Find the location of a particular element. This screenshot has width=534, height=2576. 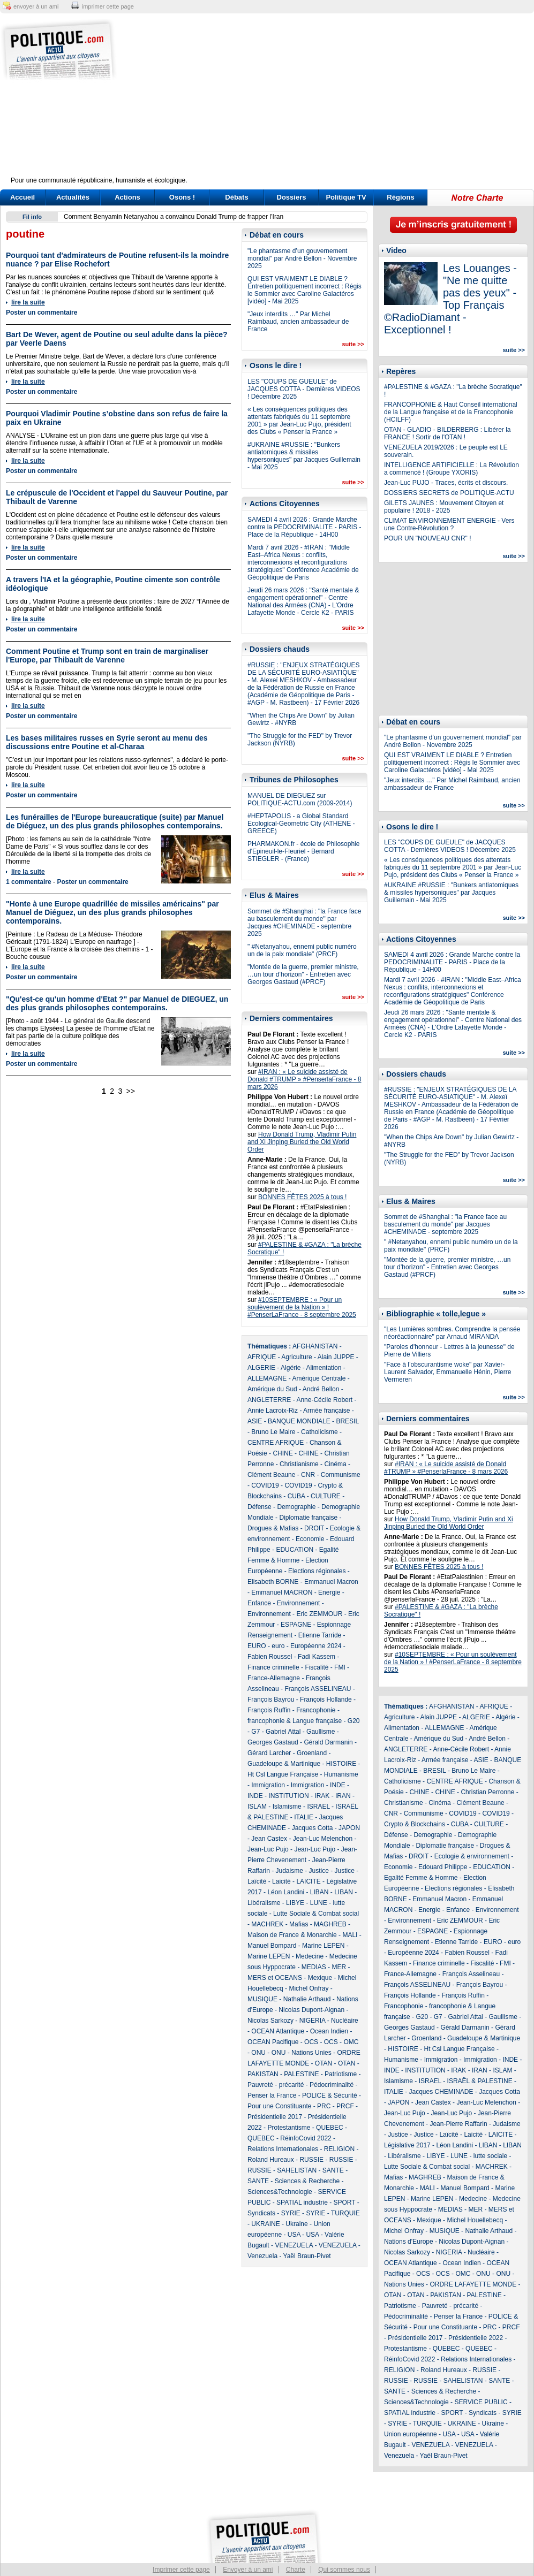

G7 is located at coordinates (255, 1731).